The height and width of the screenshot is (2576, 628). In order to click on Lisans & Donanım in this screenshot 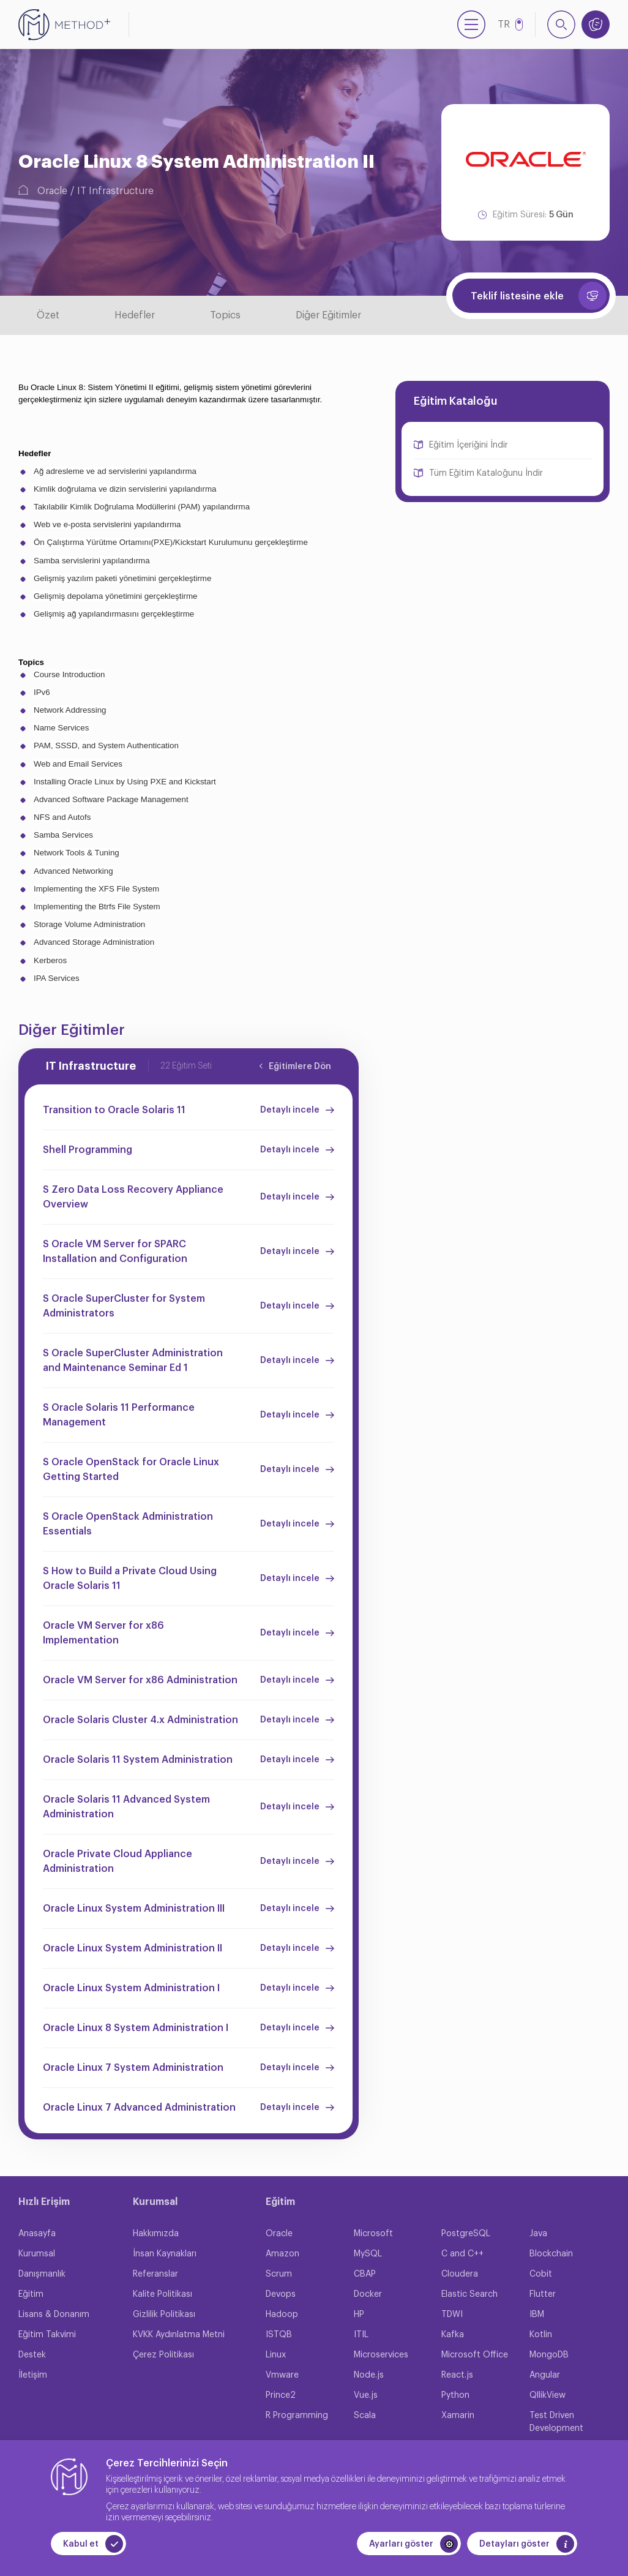, I will do `click(53, 2314)`.